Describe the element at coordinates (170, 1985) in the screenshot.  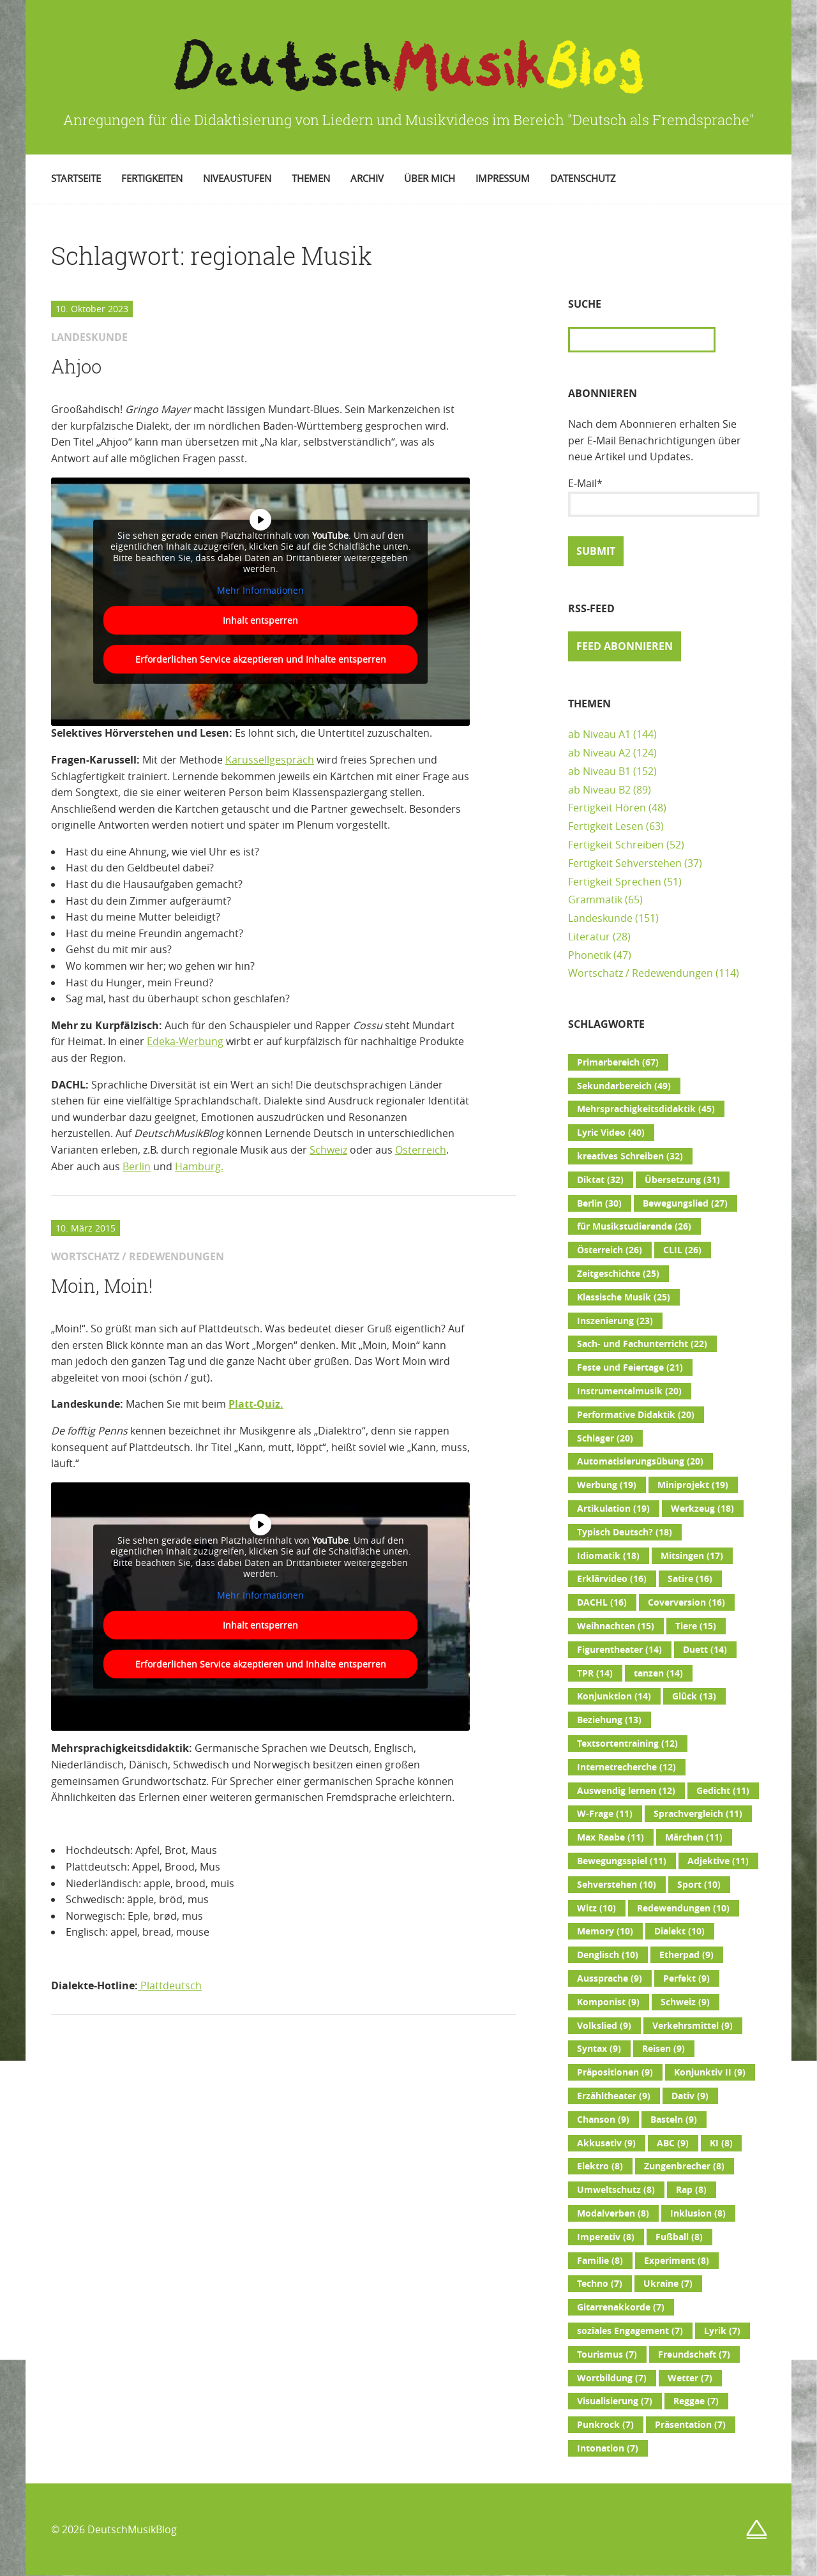
I see `Plattdeutsch` at that location.